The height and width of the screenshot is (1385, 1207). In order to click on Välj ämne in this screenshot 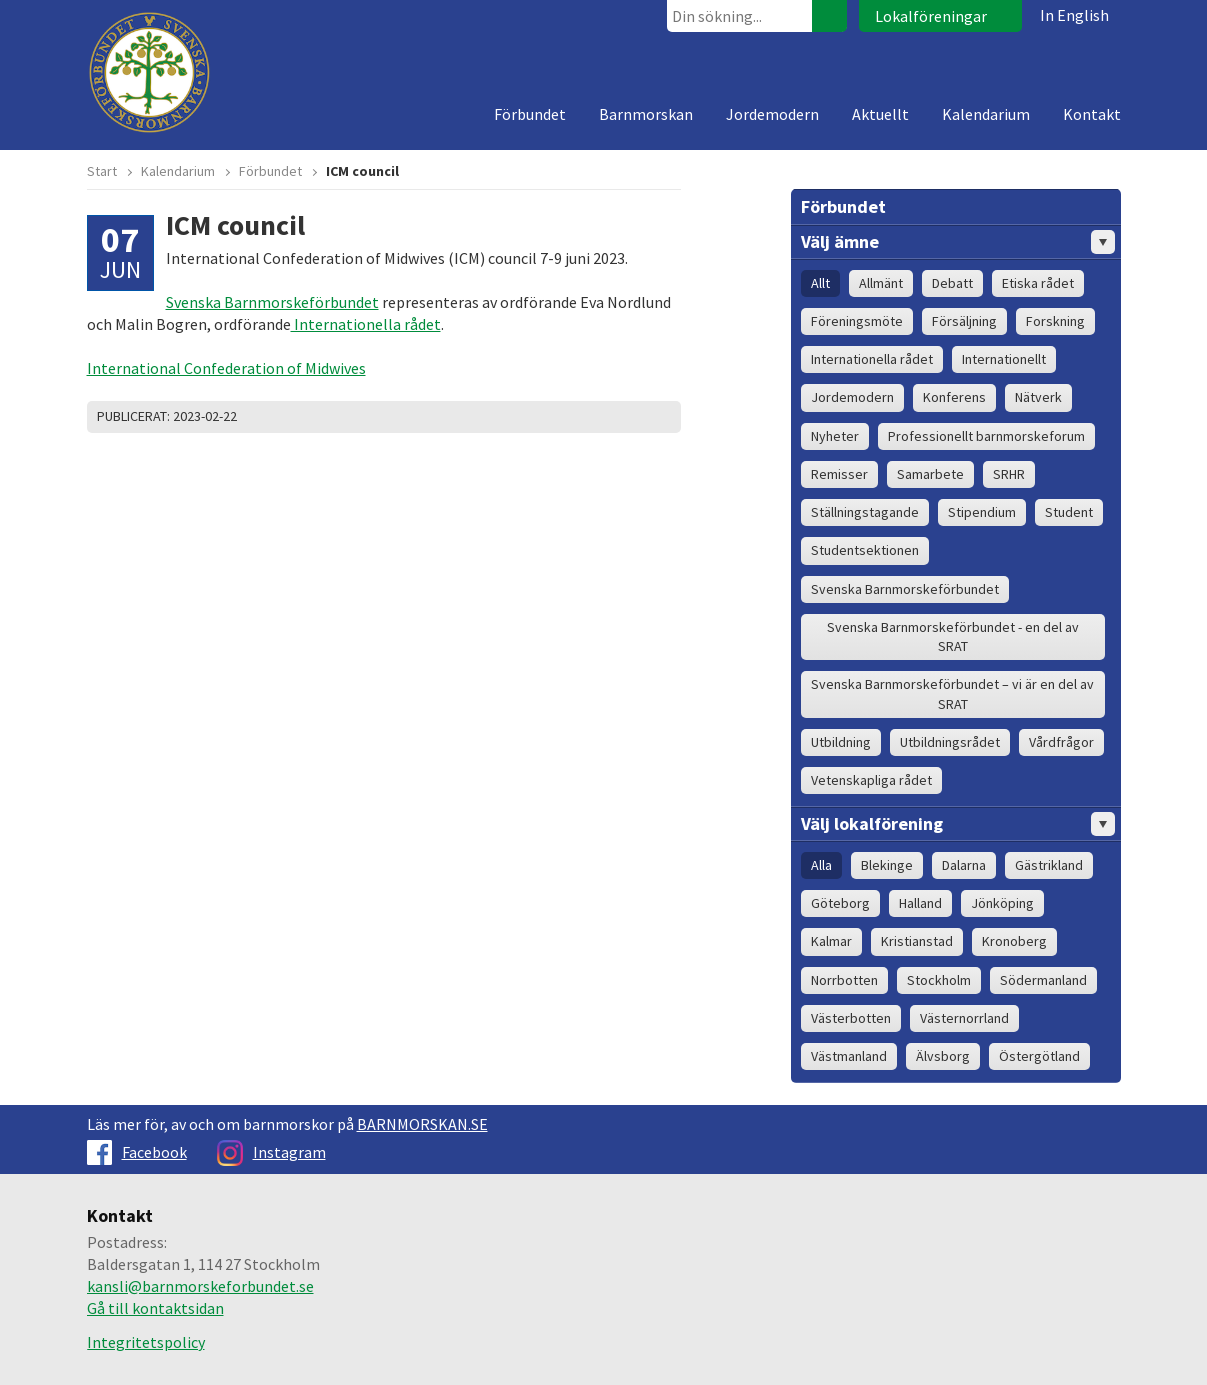, I will do `click(958, 242)`.